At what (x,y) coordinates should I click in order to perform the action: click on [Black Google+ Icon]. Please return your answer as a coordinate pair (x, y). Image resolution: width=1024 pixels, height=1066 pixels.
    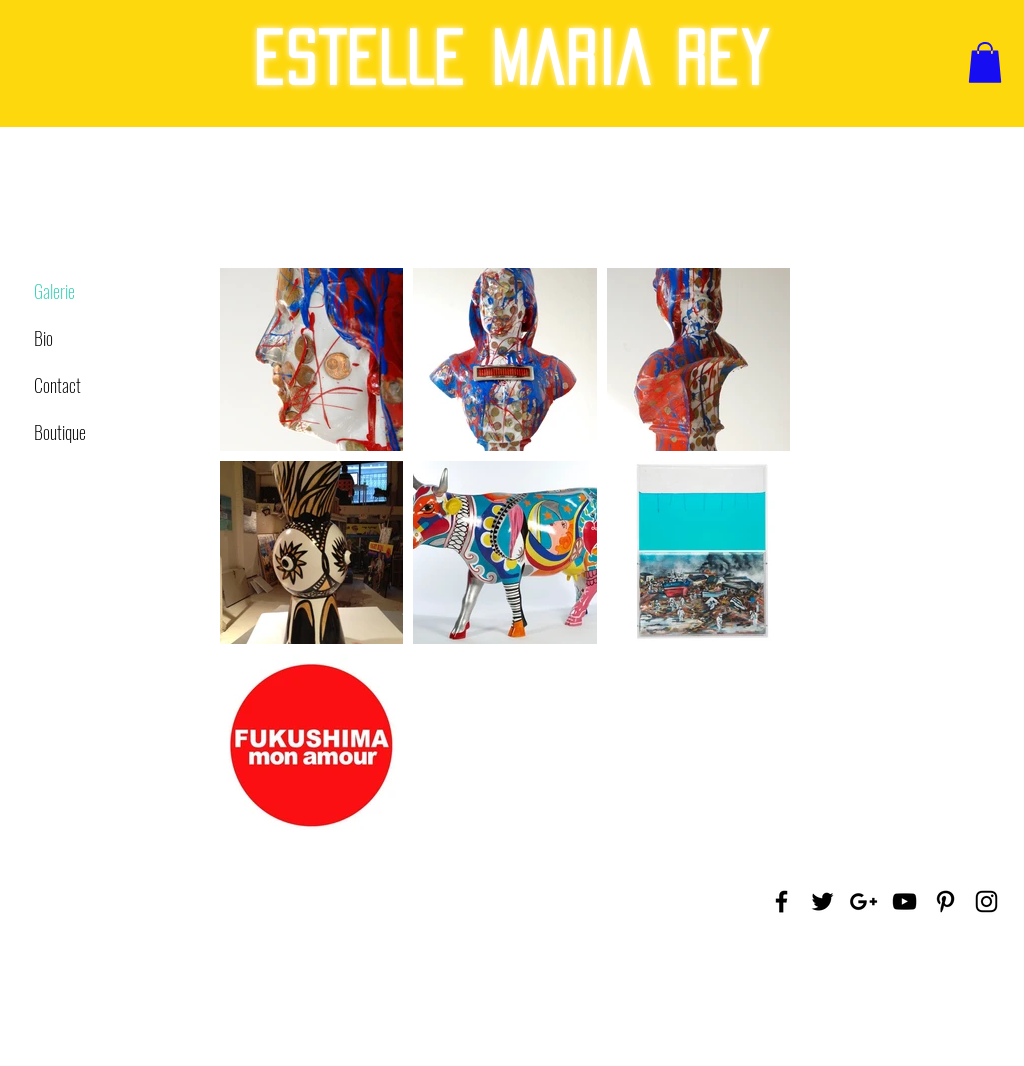
    Looking at the image, I should click on (863, 901).